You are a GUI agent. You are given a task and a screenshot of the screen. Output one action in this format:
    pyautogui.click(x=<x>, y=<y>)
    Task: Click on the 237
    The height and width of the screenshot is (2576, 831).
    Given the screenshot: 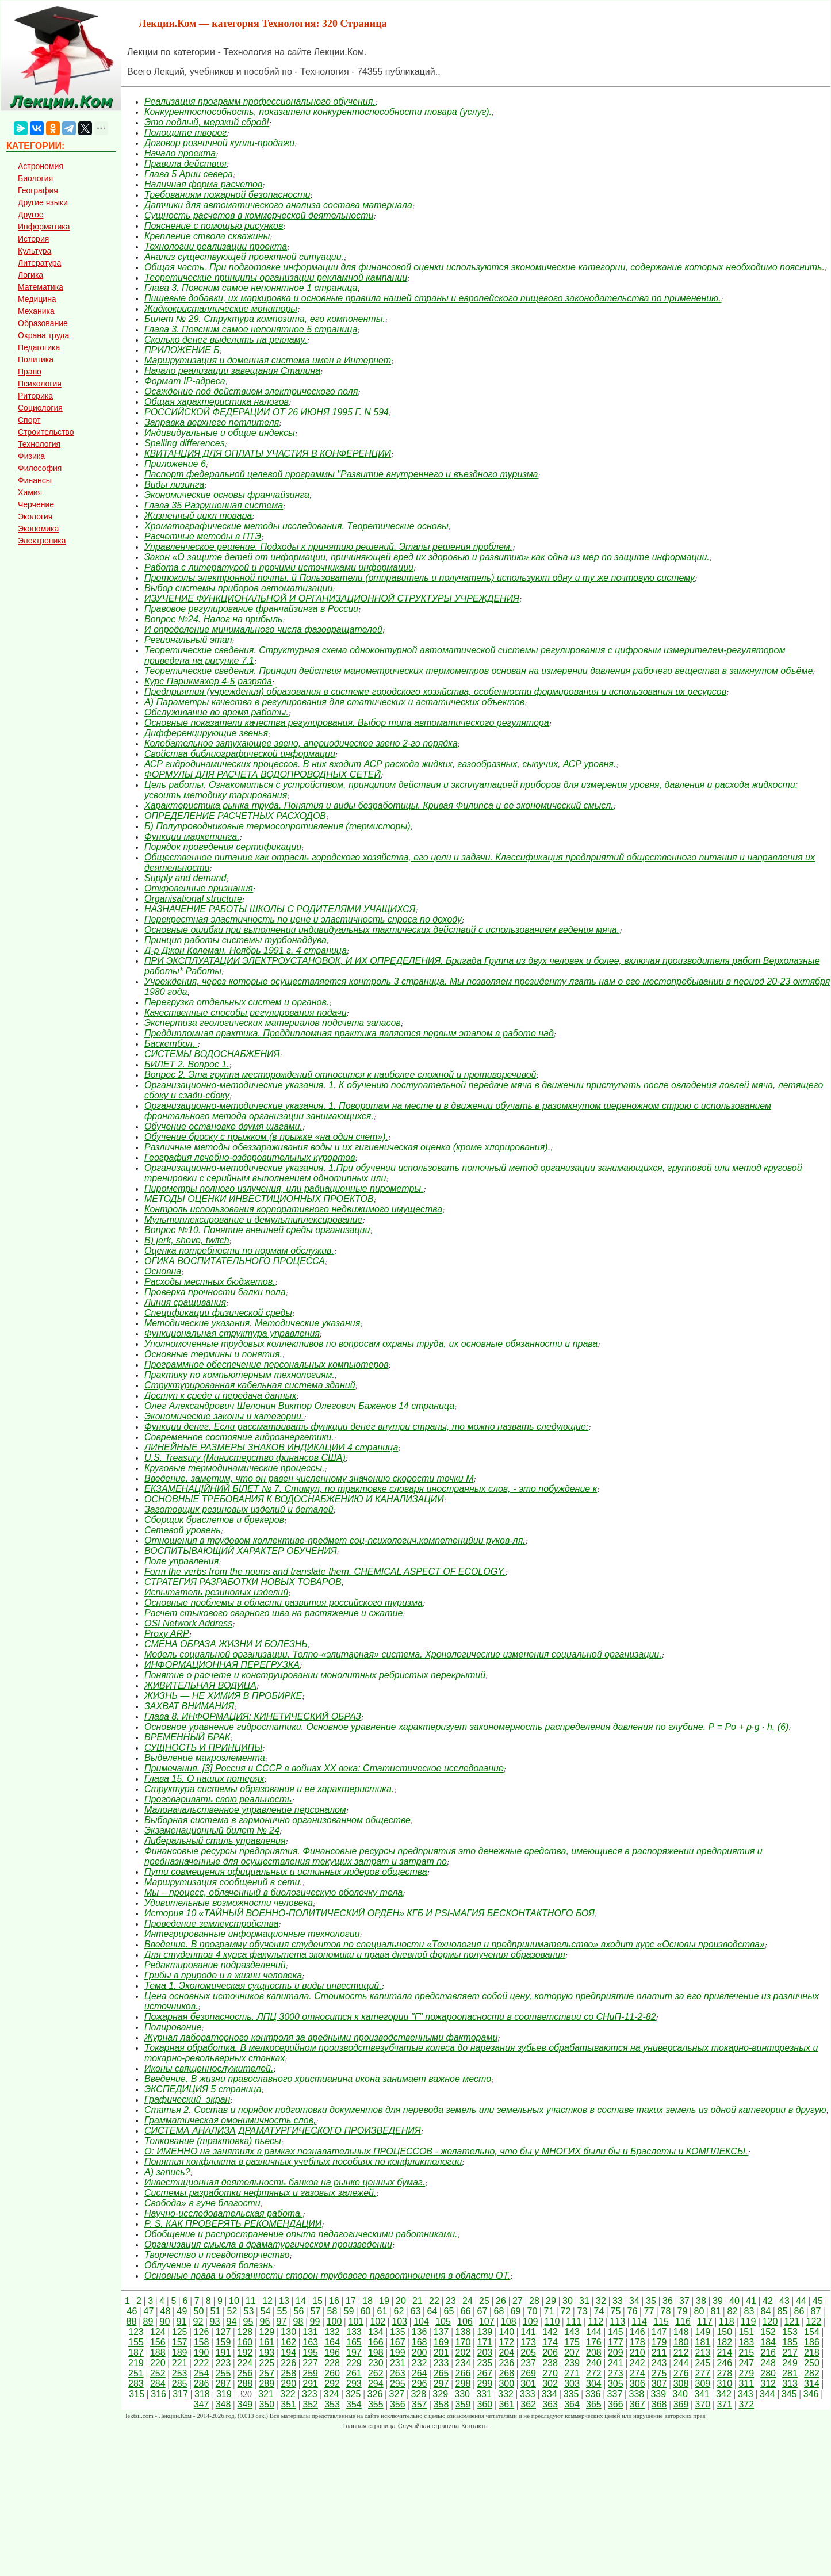 What is the action you would take?
    pyautogui.click(x=528, y=2363)
    